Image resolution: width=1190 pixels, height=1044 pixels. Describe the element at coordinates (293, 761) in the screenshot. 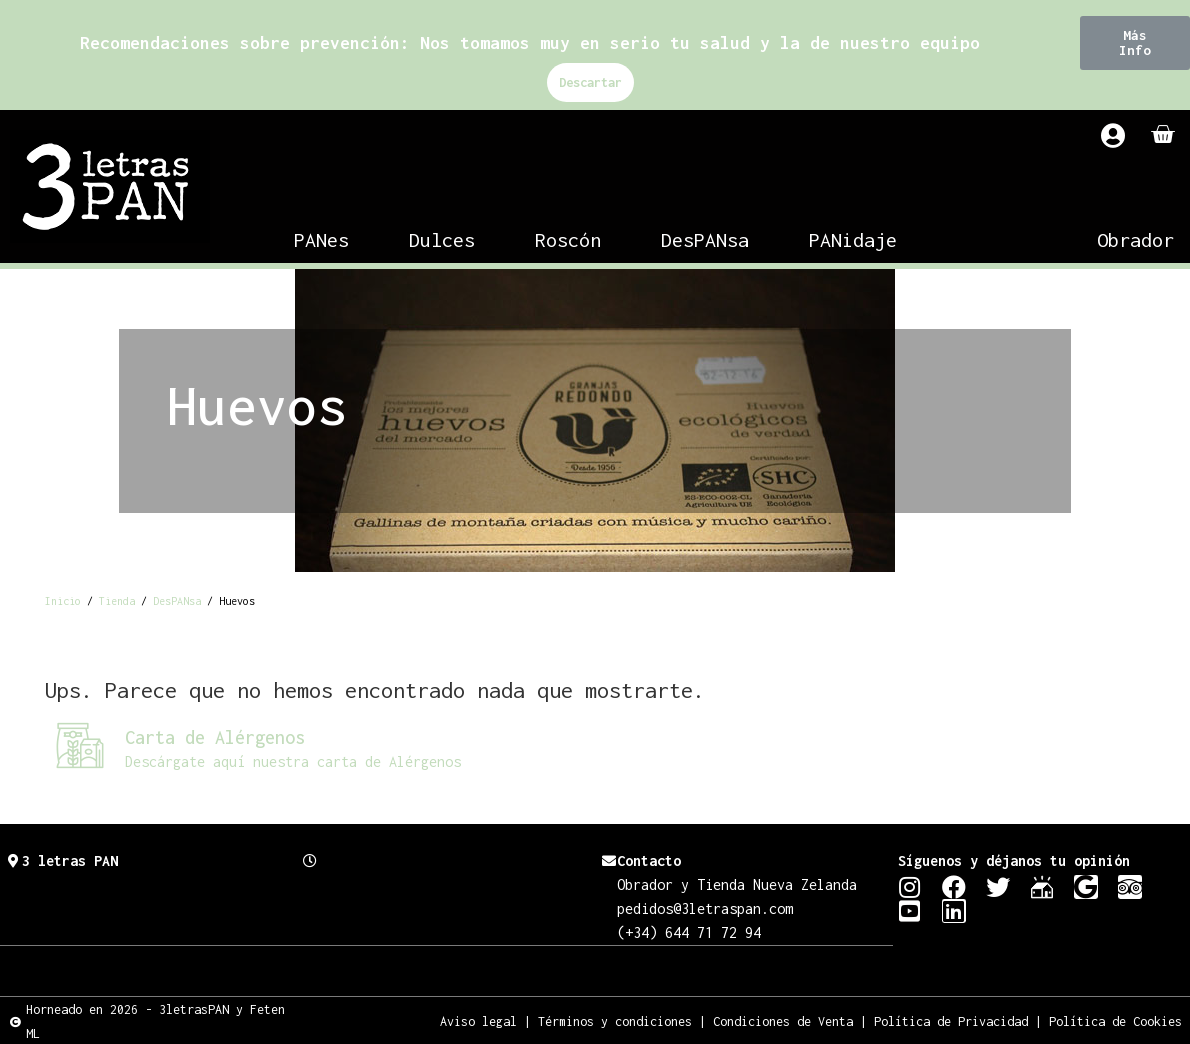

I see `Descárgate aquí nuestra carta de Alérgenos` at that location.